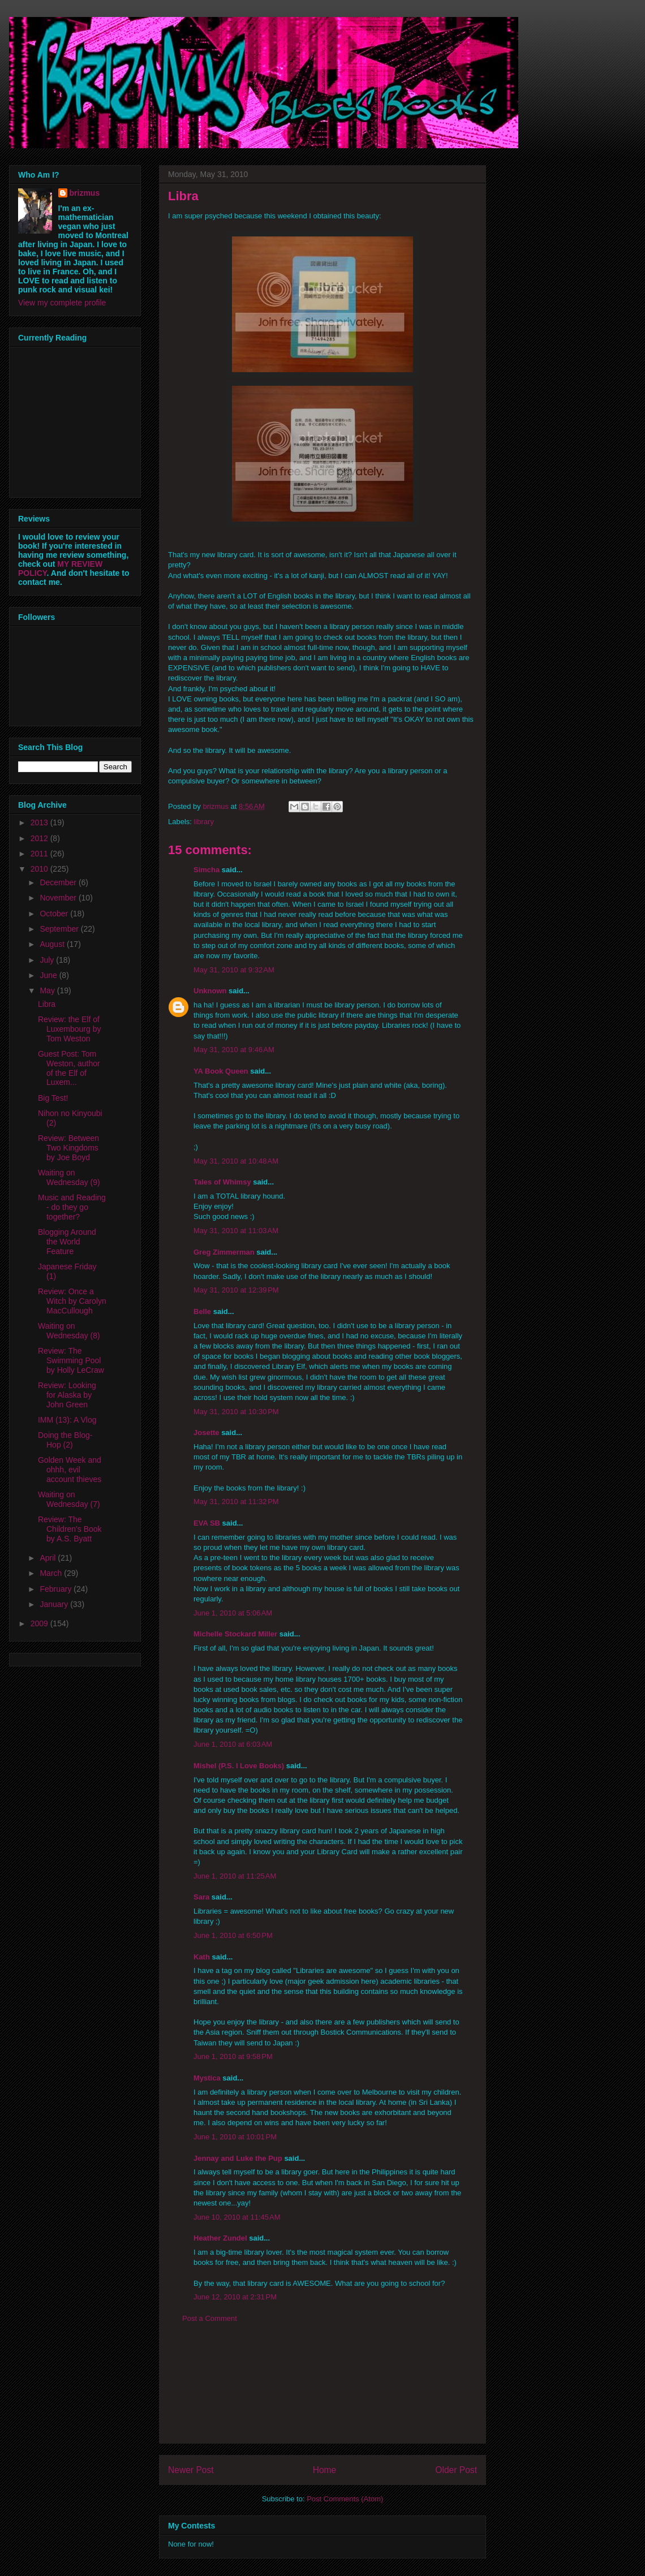 The width and height of the screenshot is (645, 2576). I want to click on Kath, so click(202, 1957).